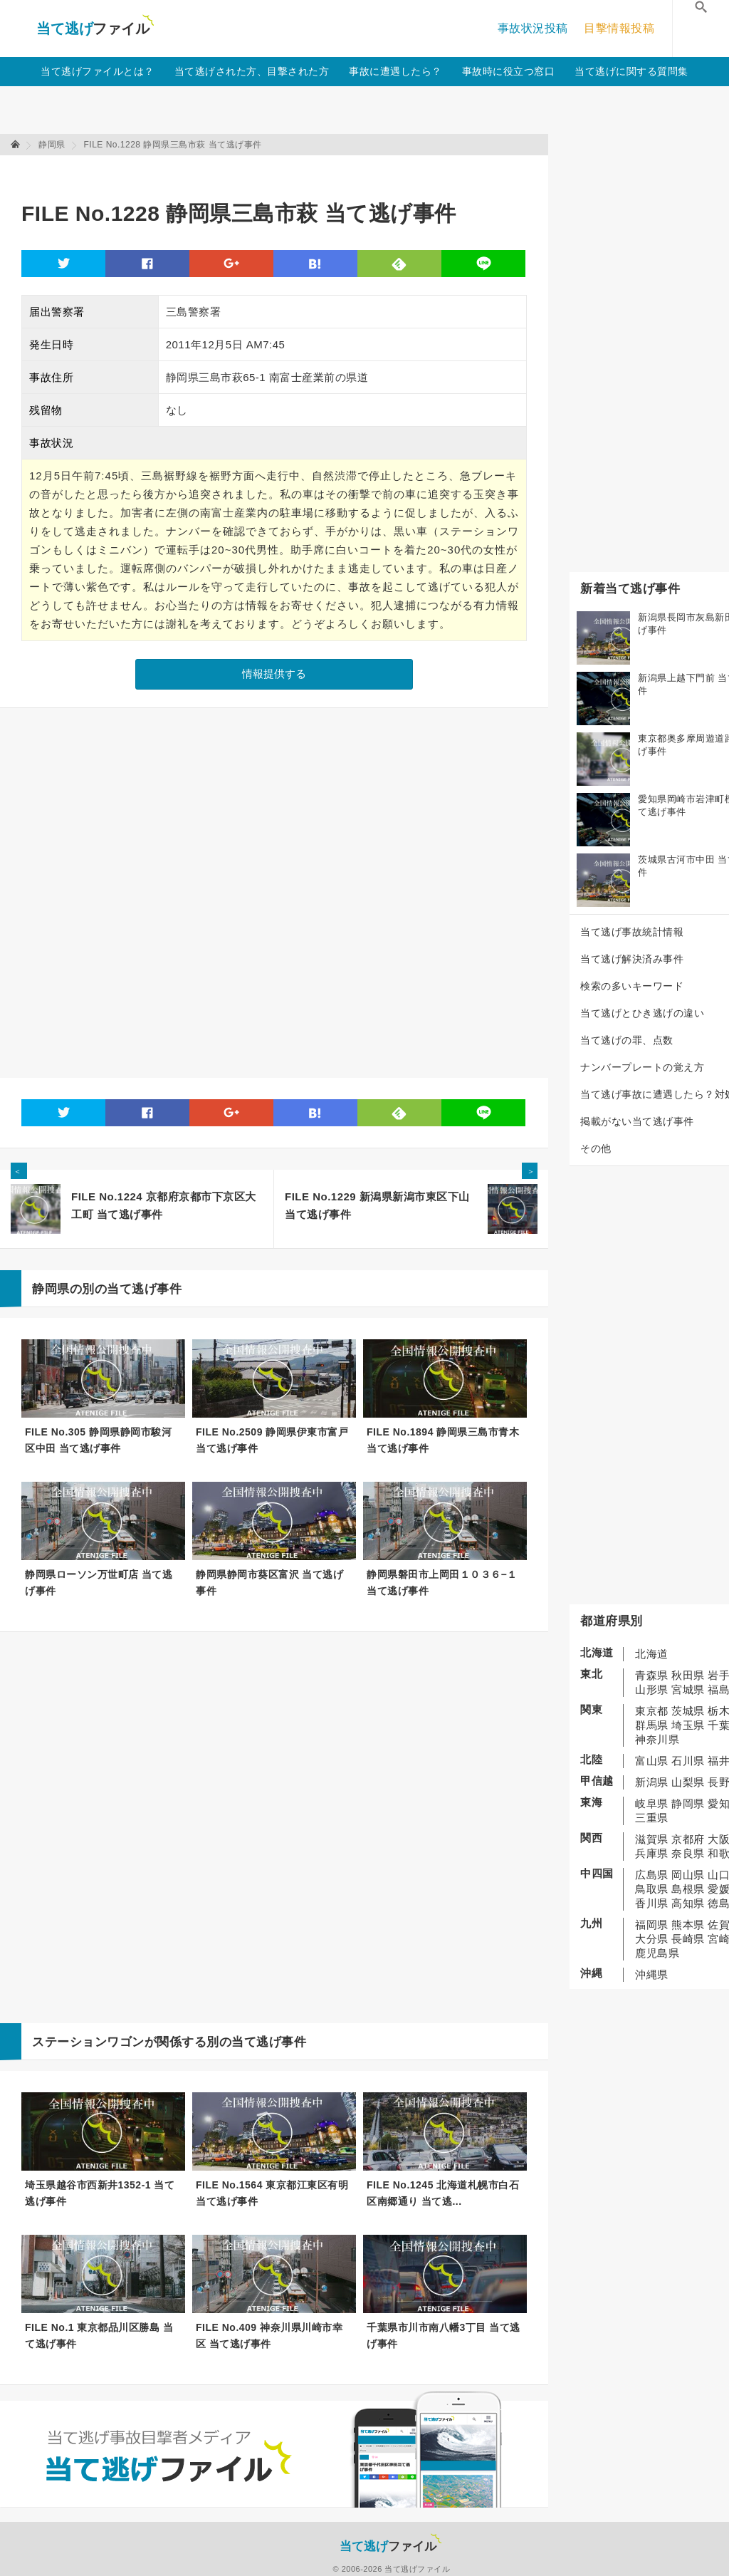 The image size is (729, 2576). What do you see at coordinates (651, 1875) in the screenshot?
I see `広島県` at bounding box center [651, 1875].